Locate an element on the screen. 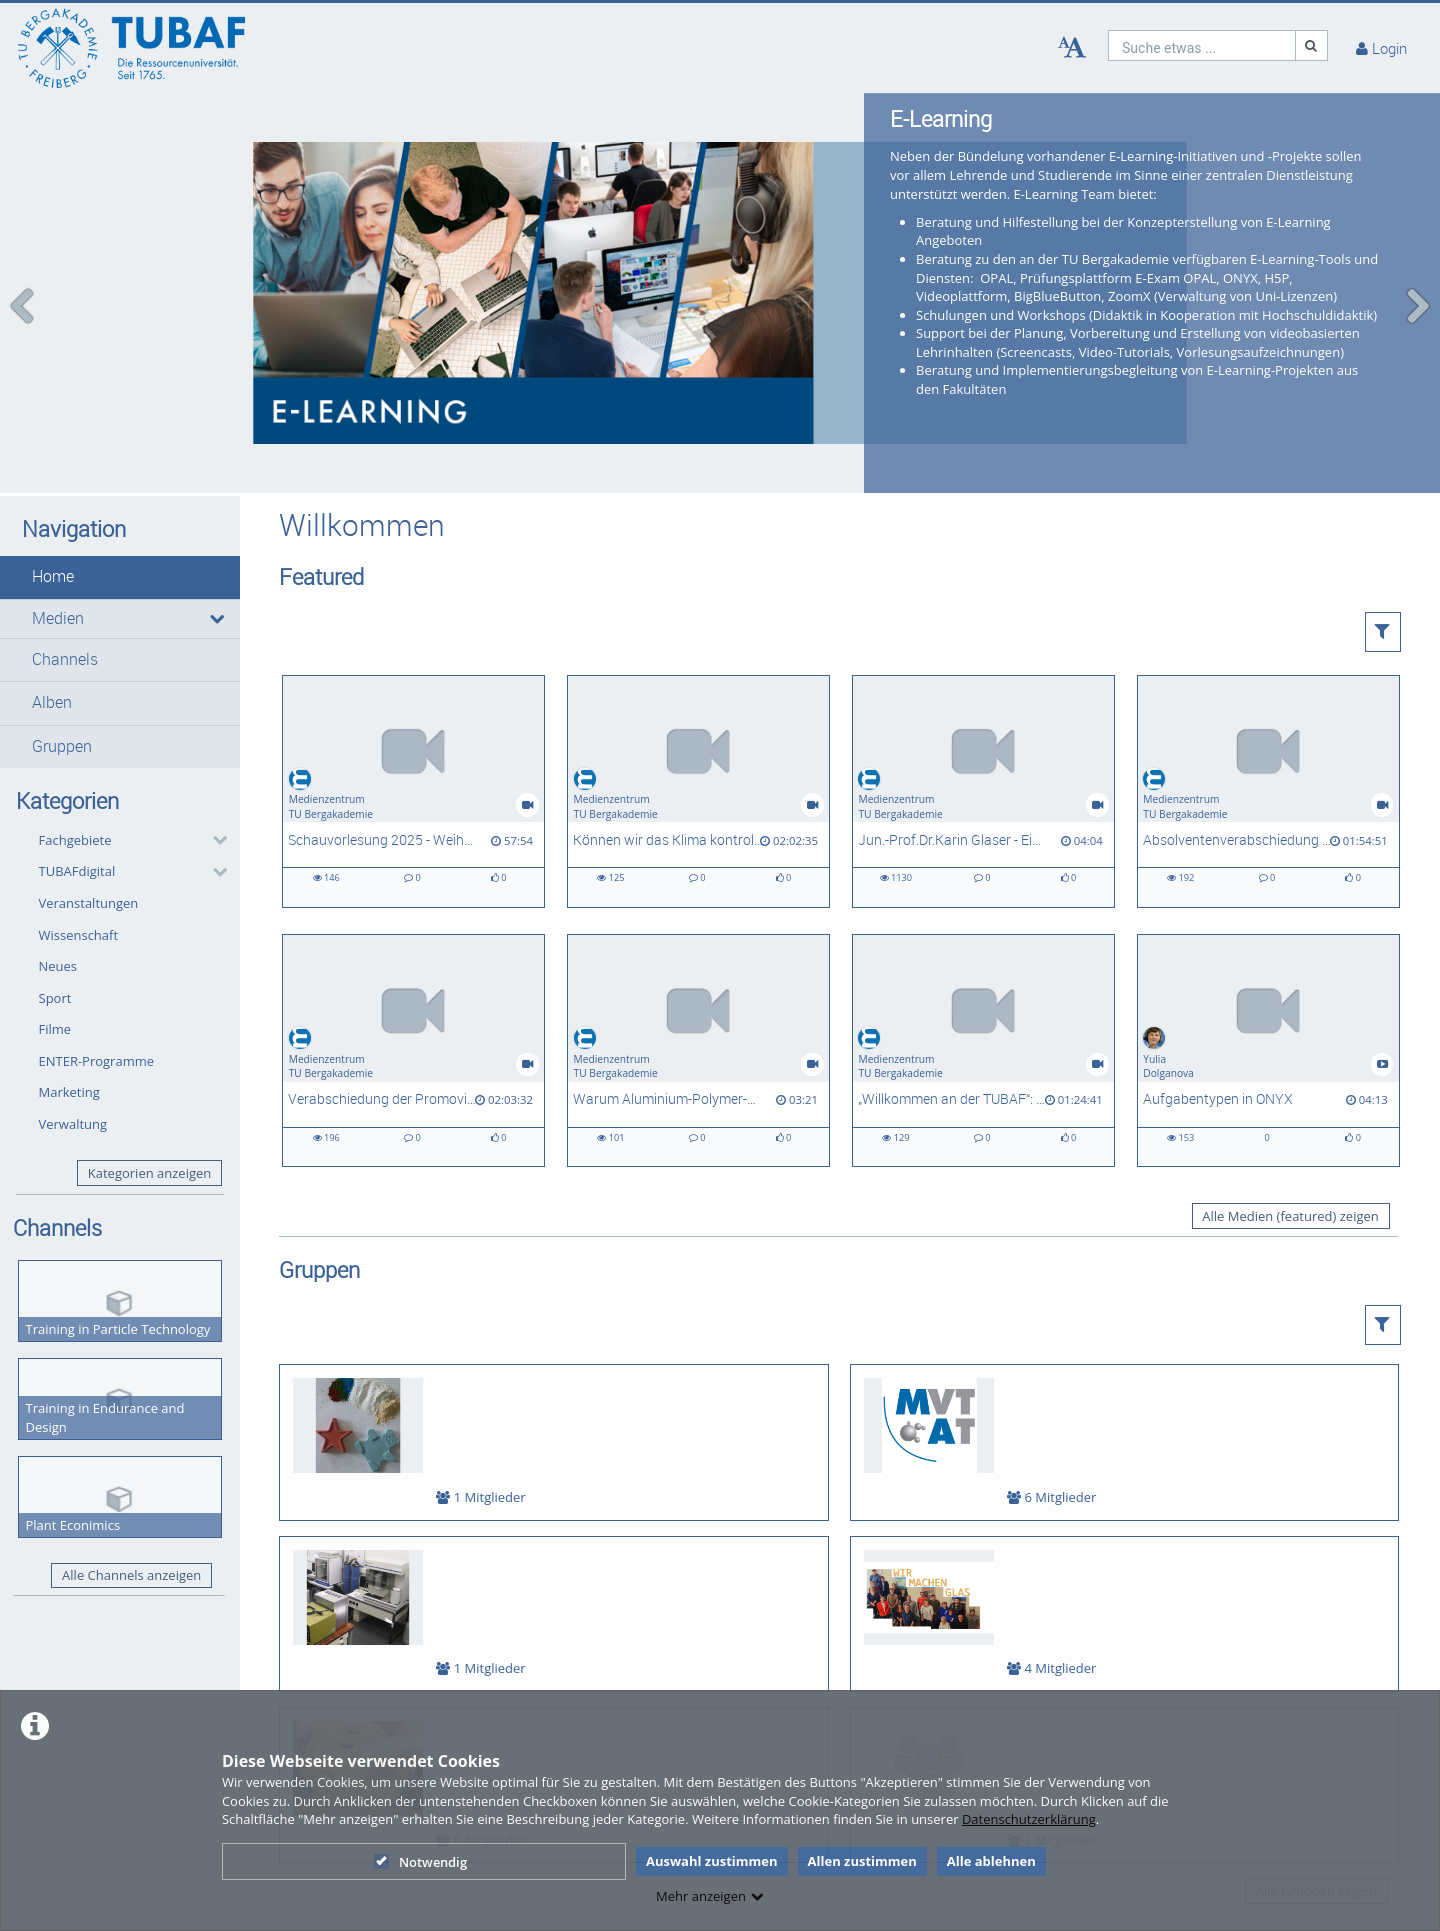  TUBAFdigital is located at coordinates (77, 793).